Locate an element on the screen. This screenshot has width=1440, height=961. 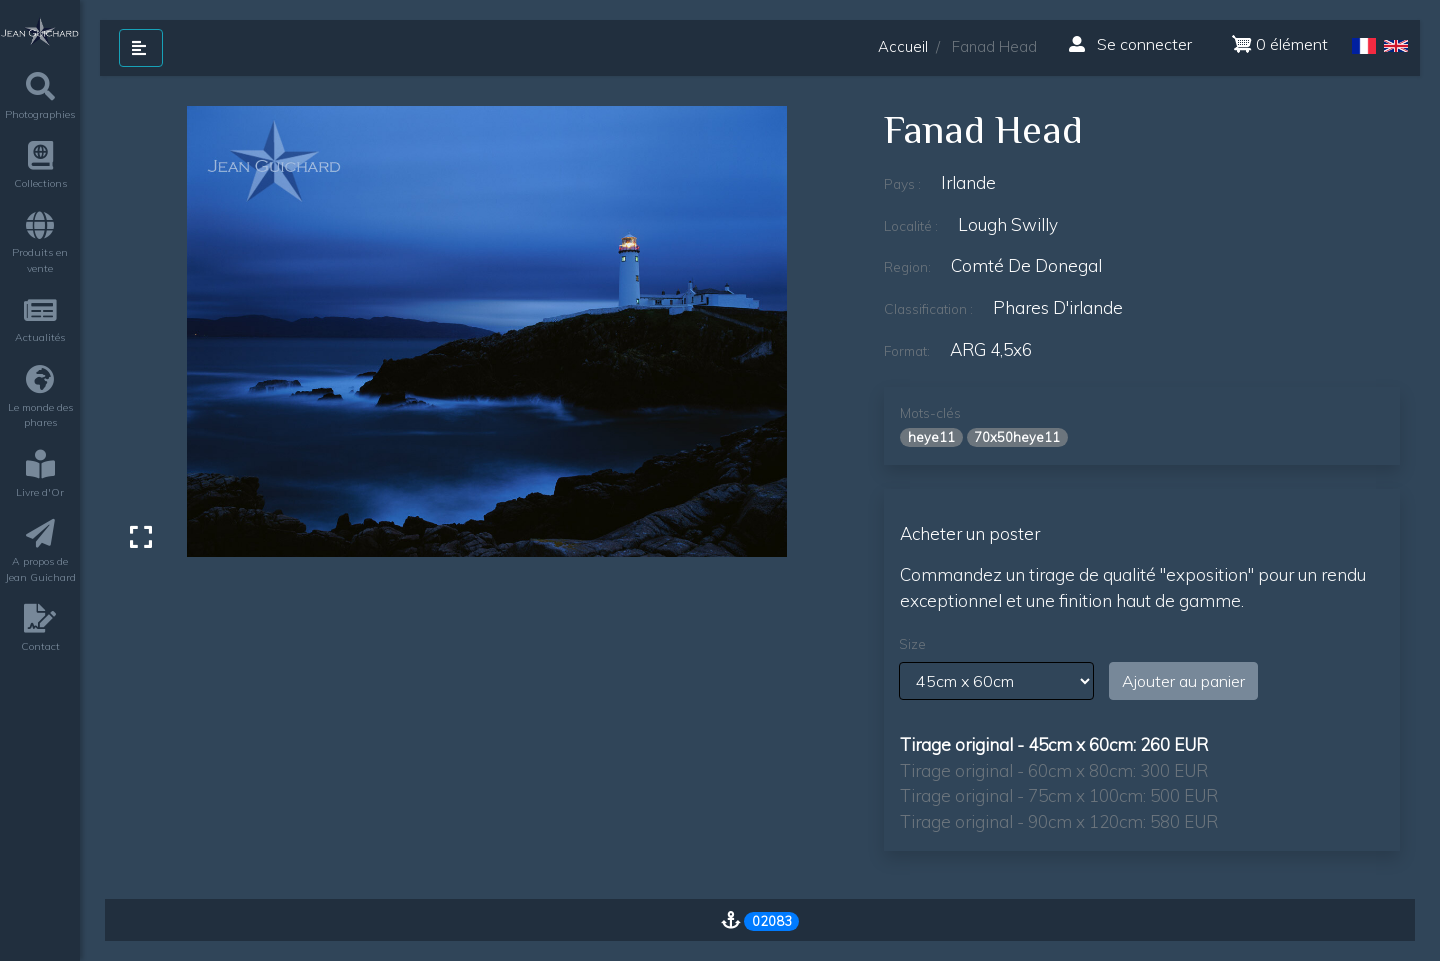
Se connecter is located at coordinates (1130, 44).